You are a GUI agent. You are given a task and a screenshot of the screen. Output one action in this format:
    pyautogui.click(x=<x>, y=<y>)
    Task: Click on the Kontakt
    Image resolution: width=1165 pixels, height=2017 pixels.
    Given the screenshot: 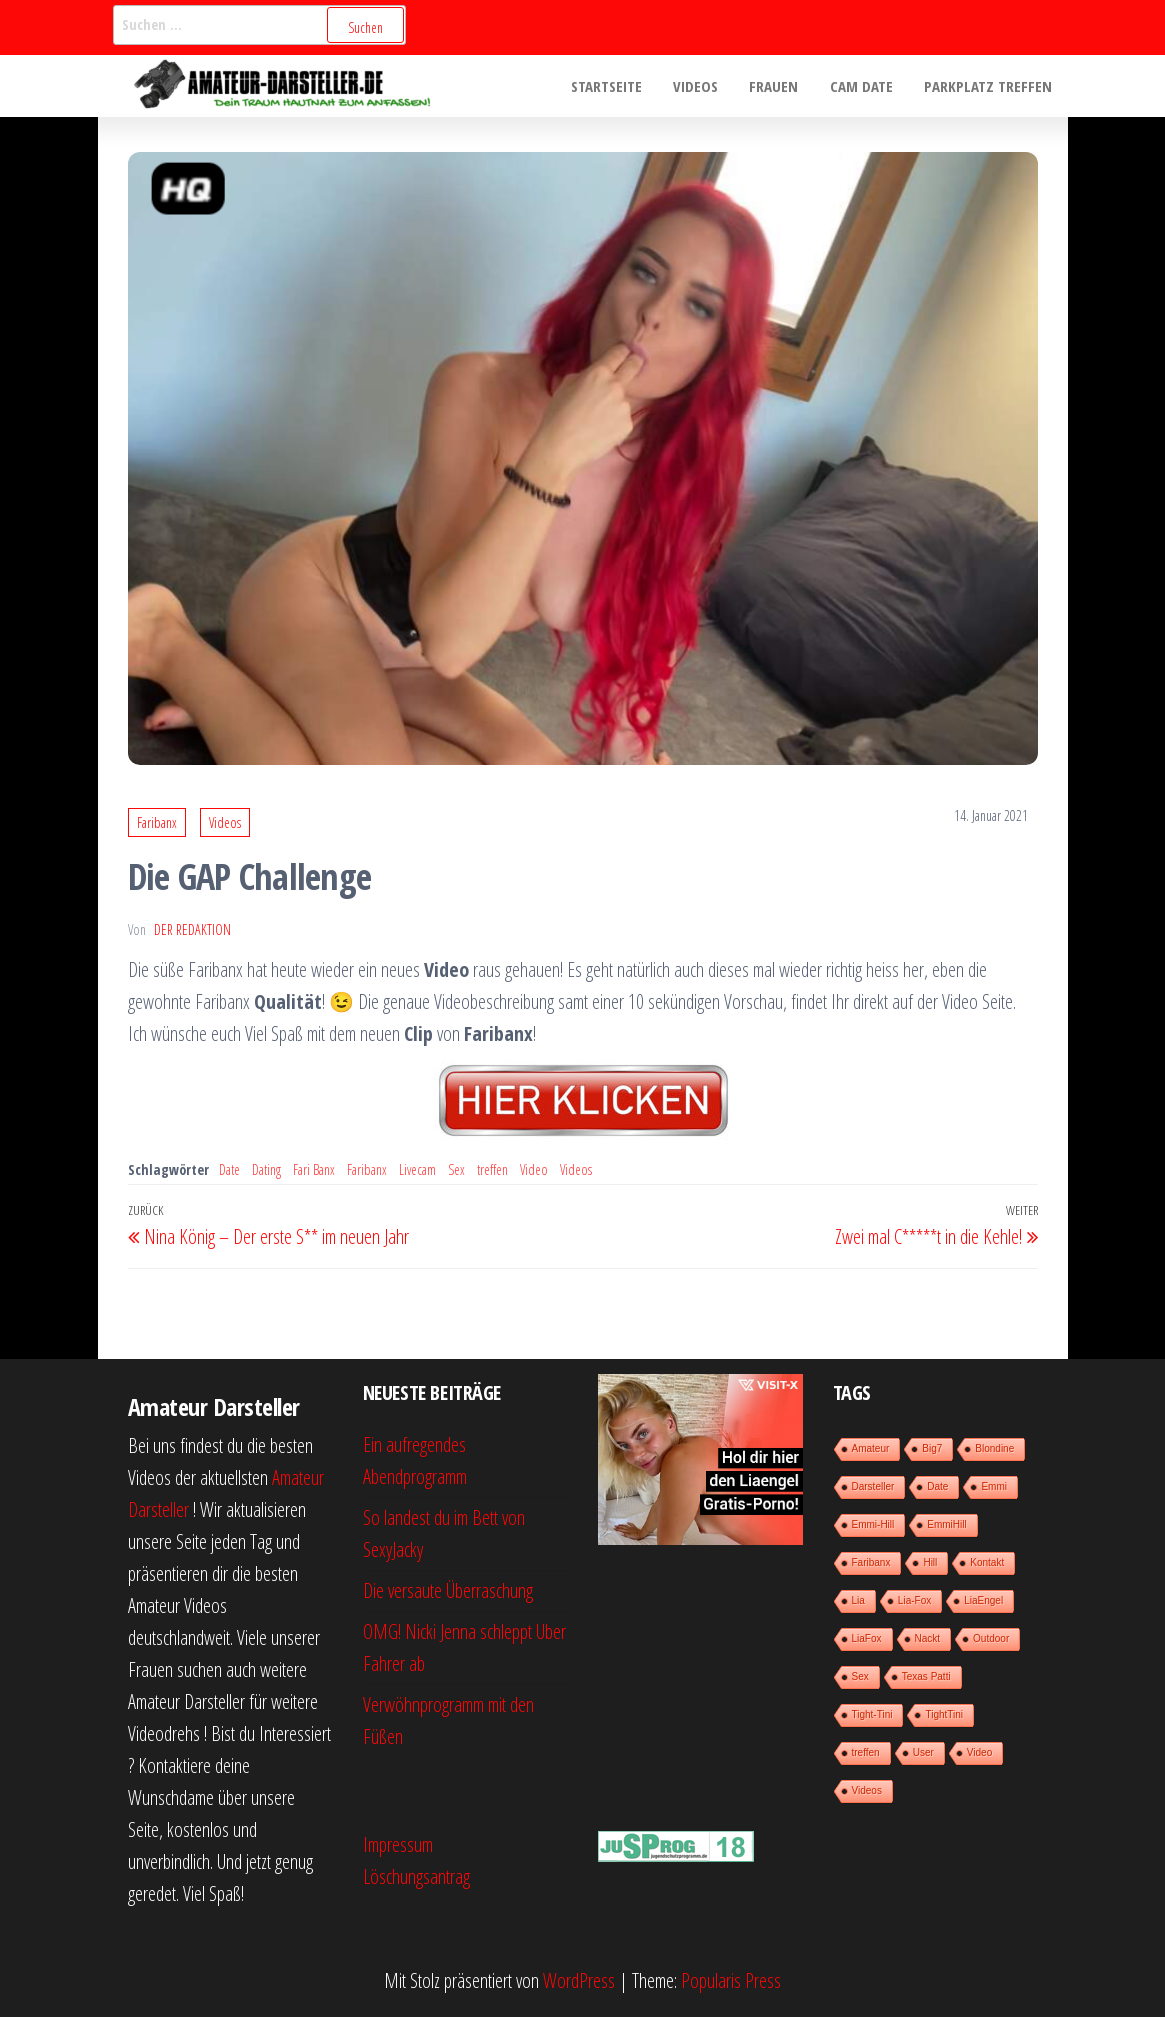 What is the action you would take?
    pyautogui.click(x=987, y=1562)
    